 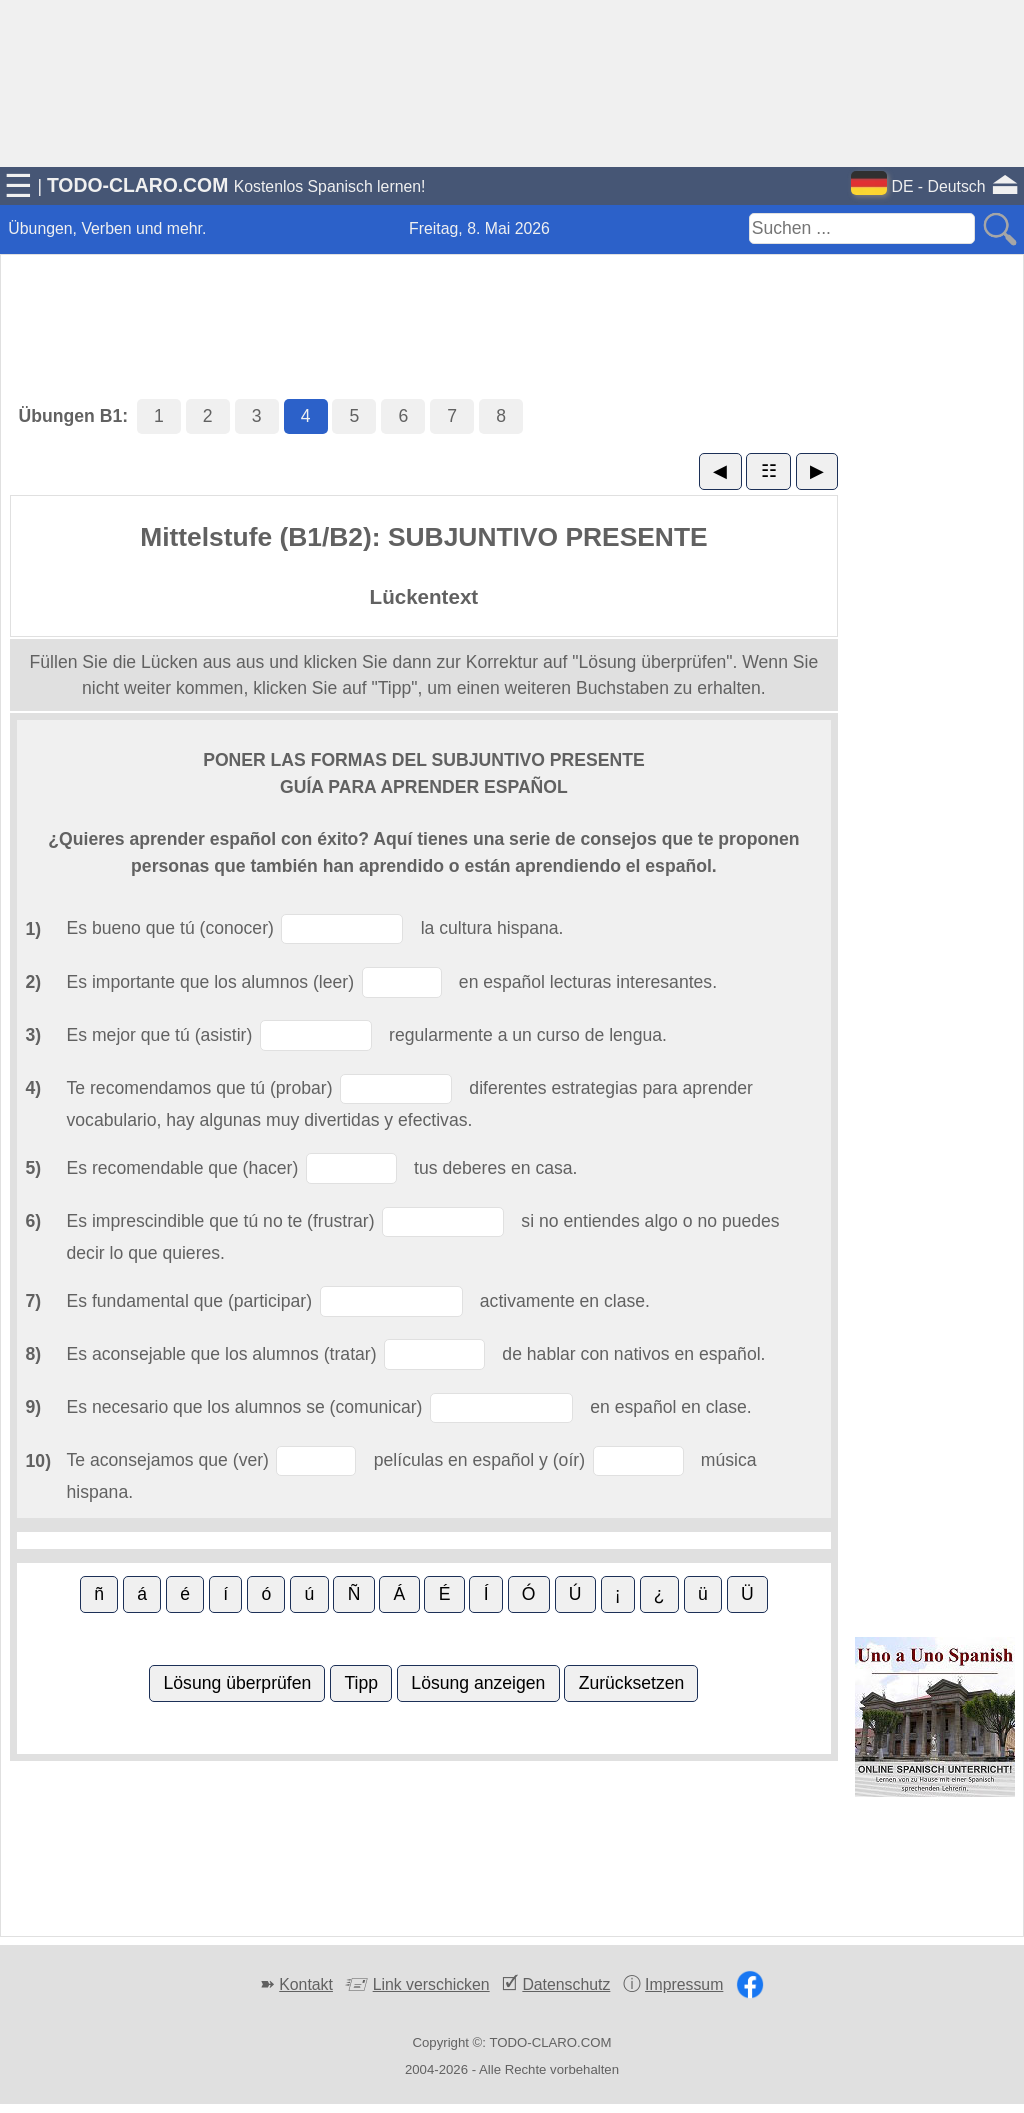 I want to click on Impressum, so click(x=684, y=1984).